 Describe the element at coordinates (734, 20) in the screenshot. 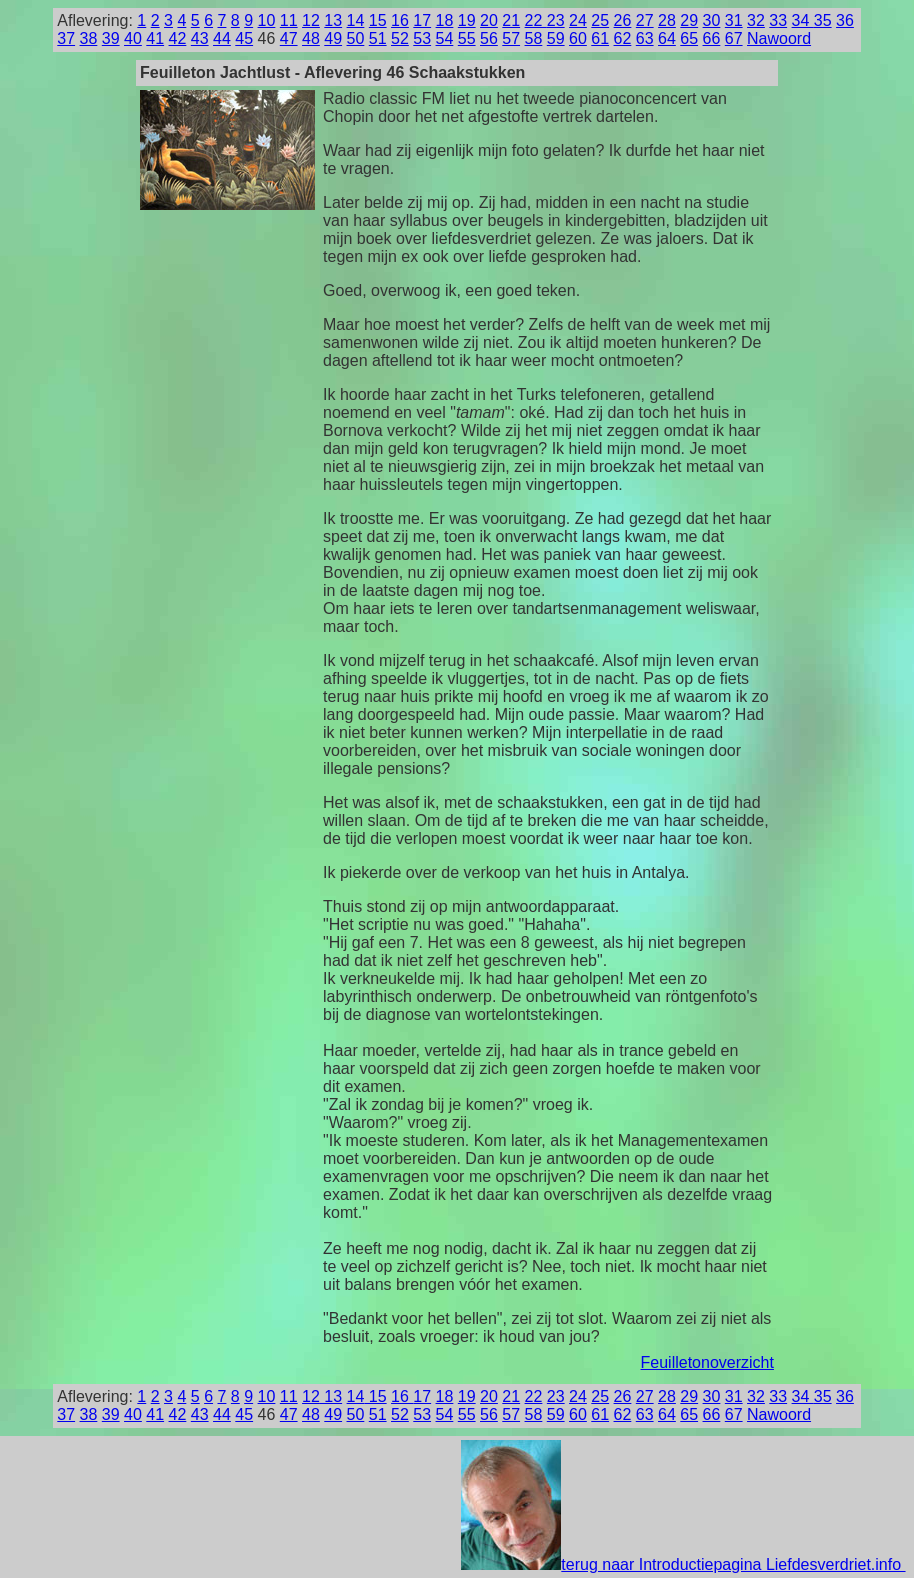

I see `31` at that location.